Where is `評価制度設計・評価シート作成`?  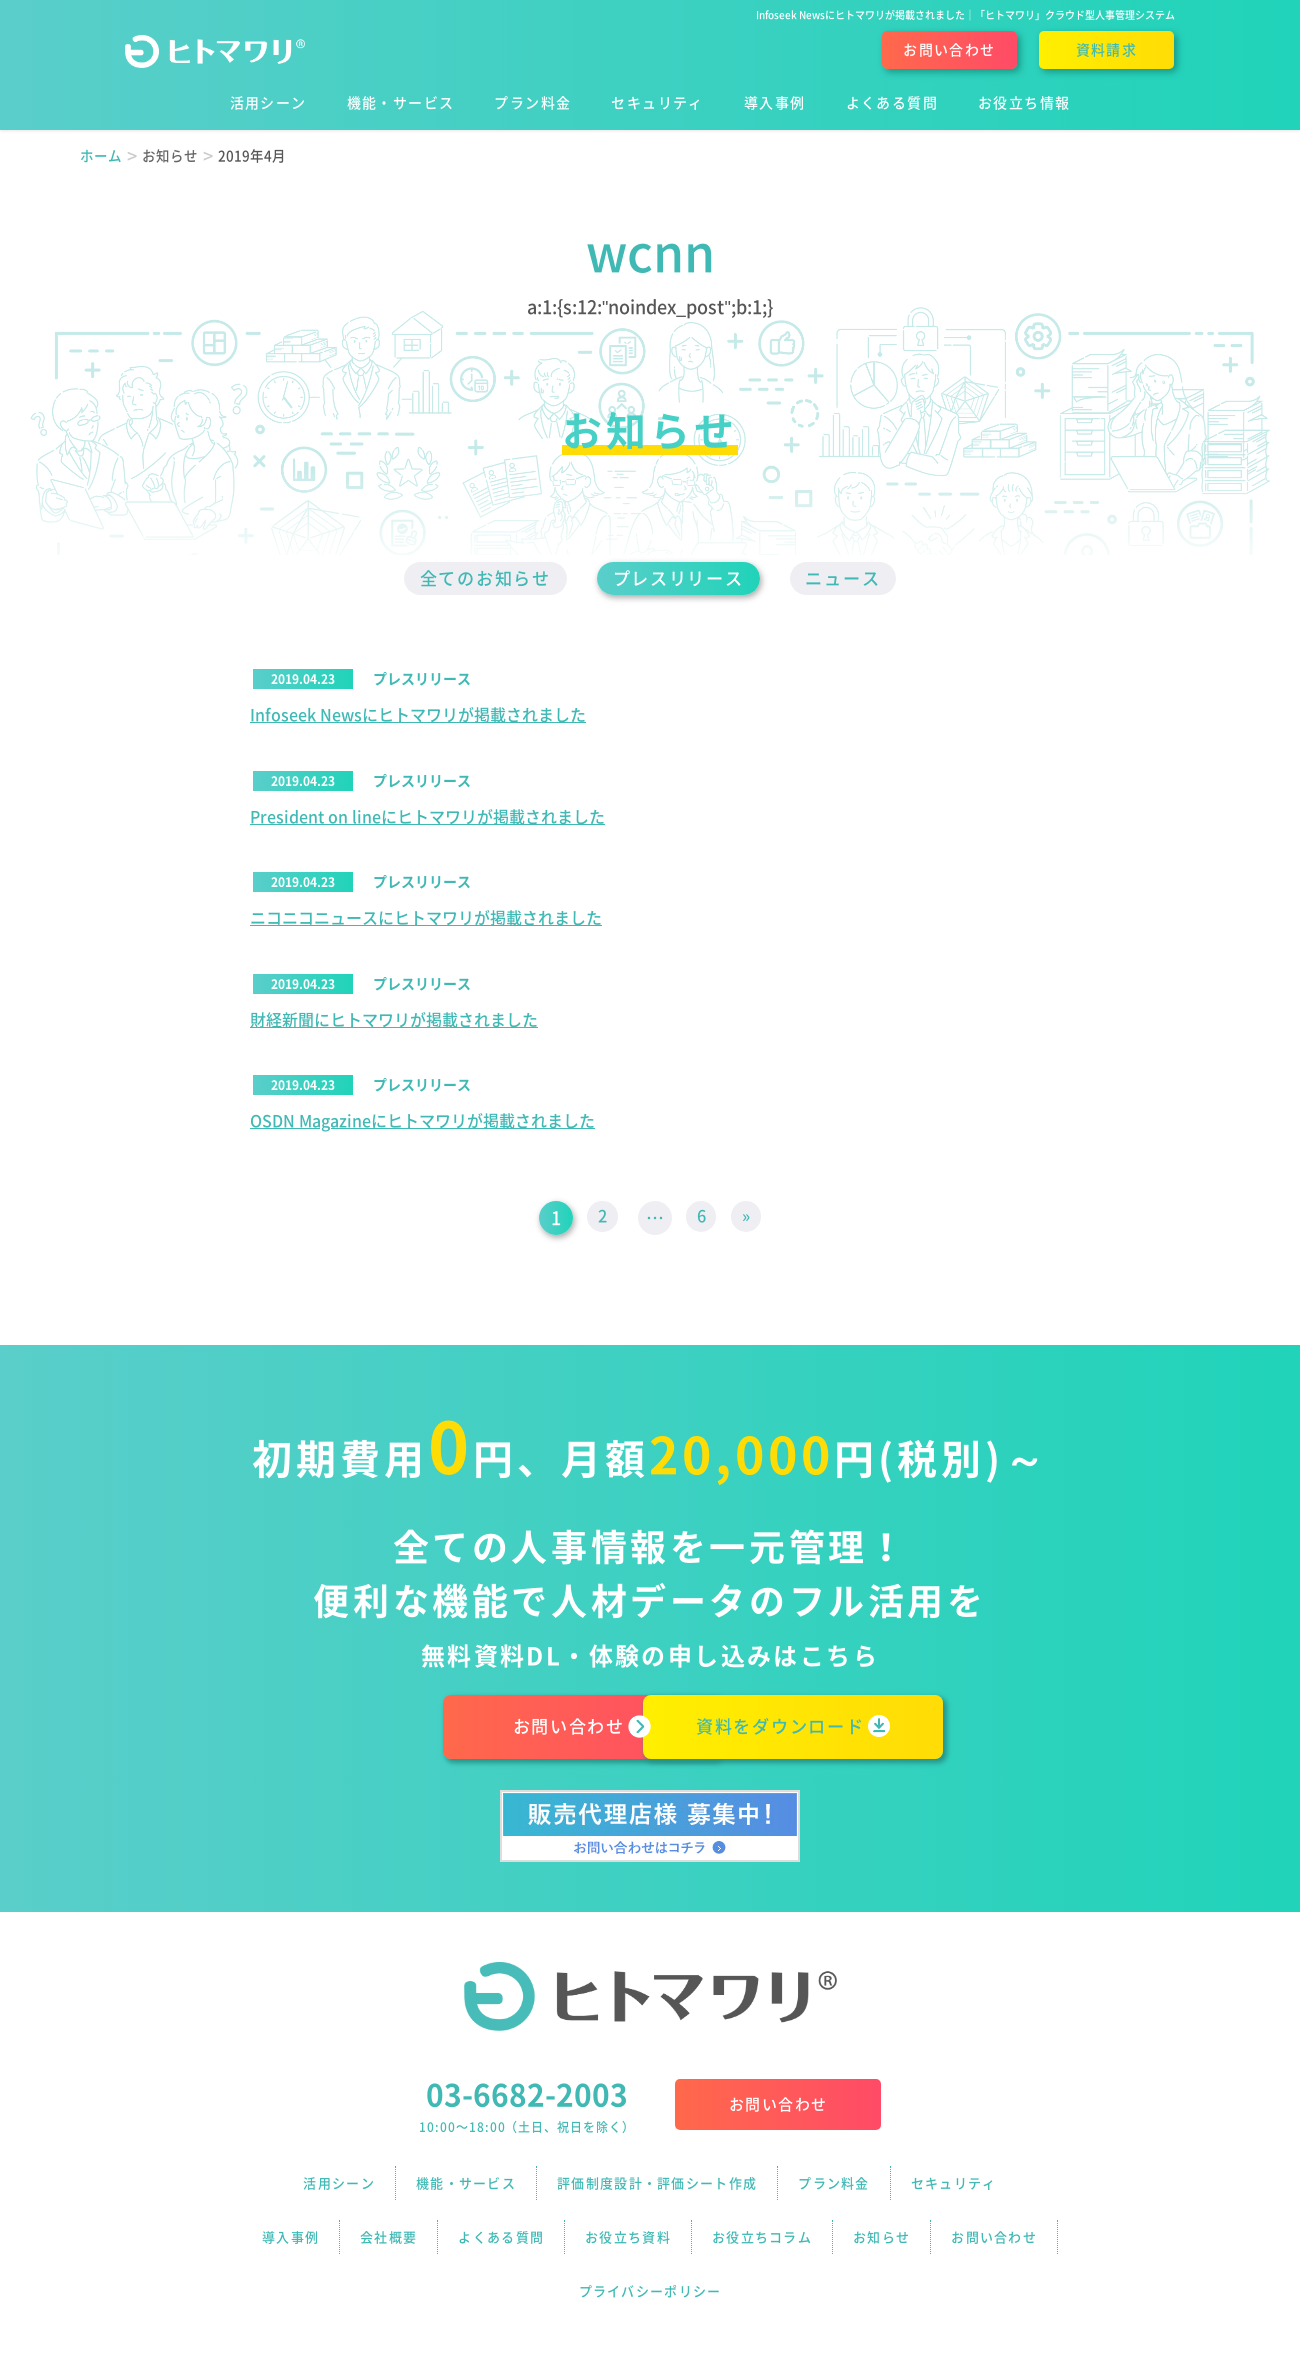
評価制度設計・評価シート作成 is located at coordinates (657, 2186).